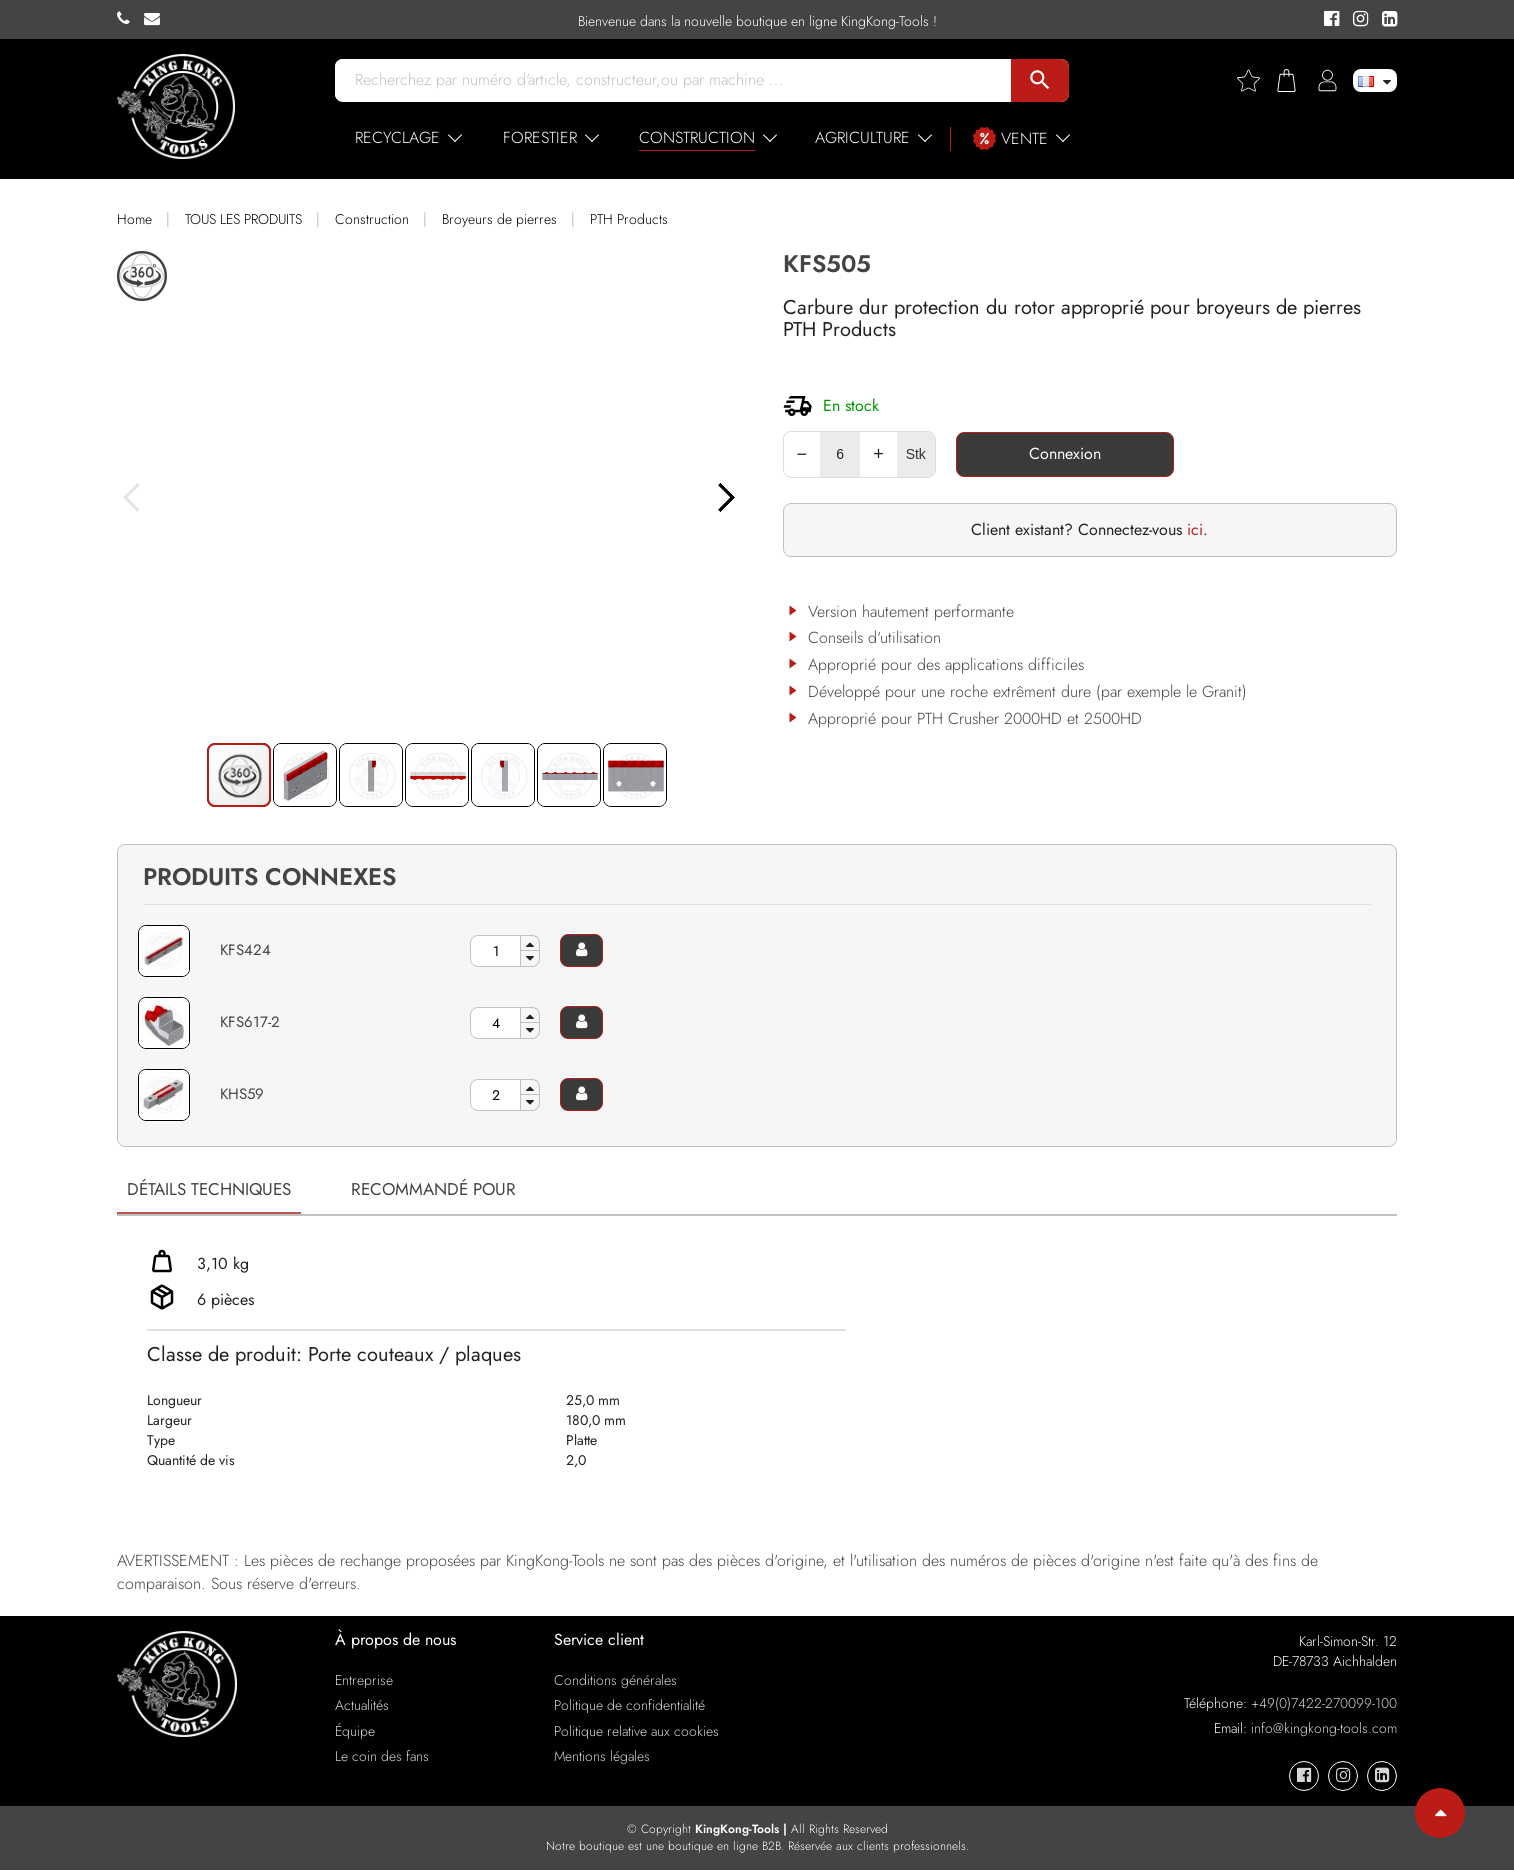 Image resolution: width=1514 pixels, height=1873 pixels. I want to click on PTH Products, so click(629, 219).